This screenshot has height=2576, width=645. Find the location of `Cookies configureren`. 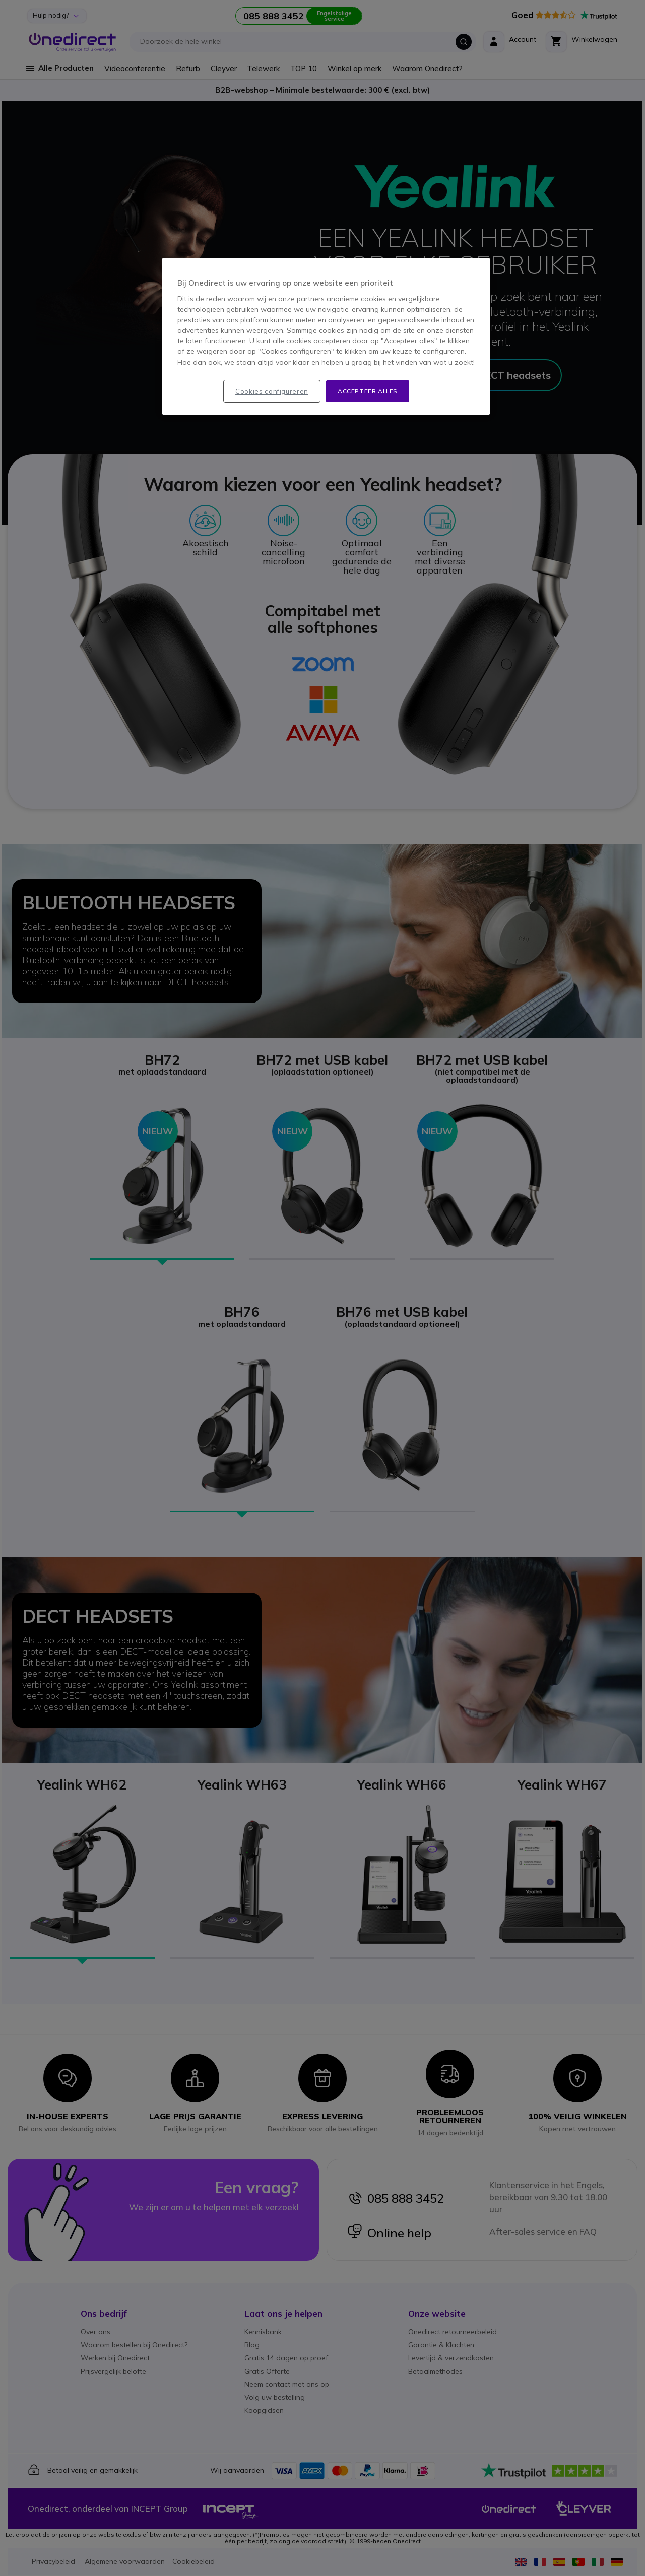

Cookies configureren is located at coordinates (271, 391).